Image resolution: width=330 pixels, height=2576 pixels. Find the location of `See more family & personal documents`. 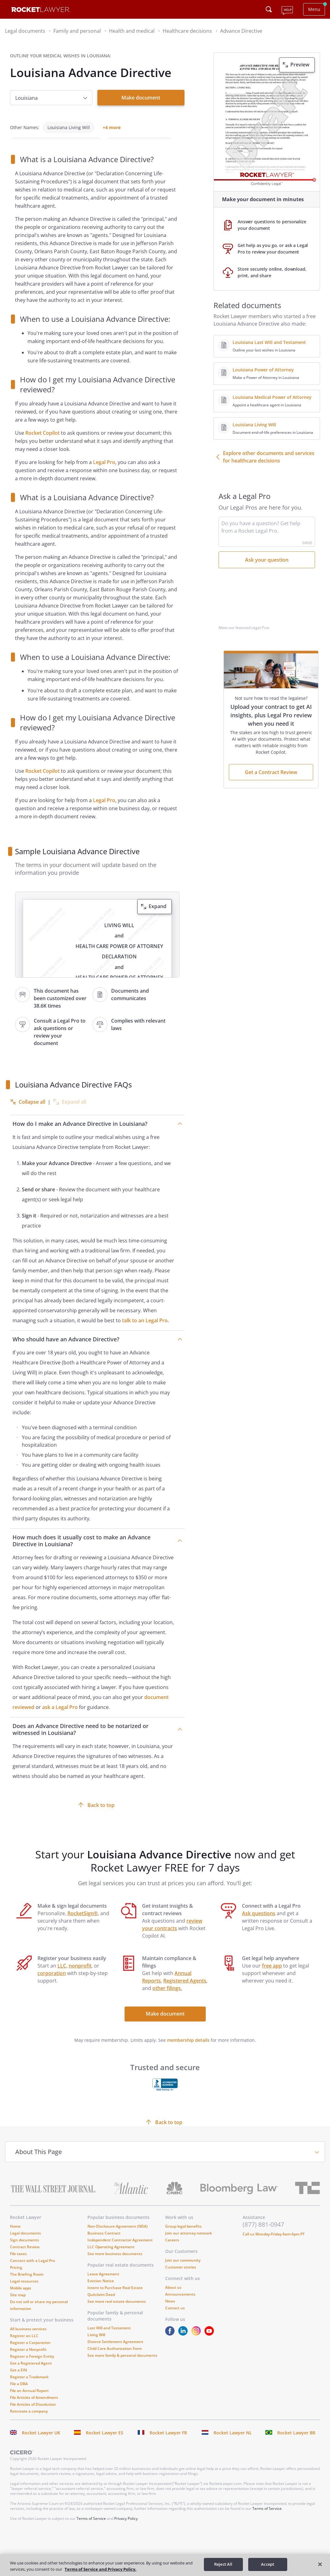

See more family & personal documents is located at coordinates (122, 2366).